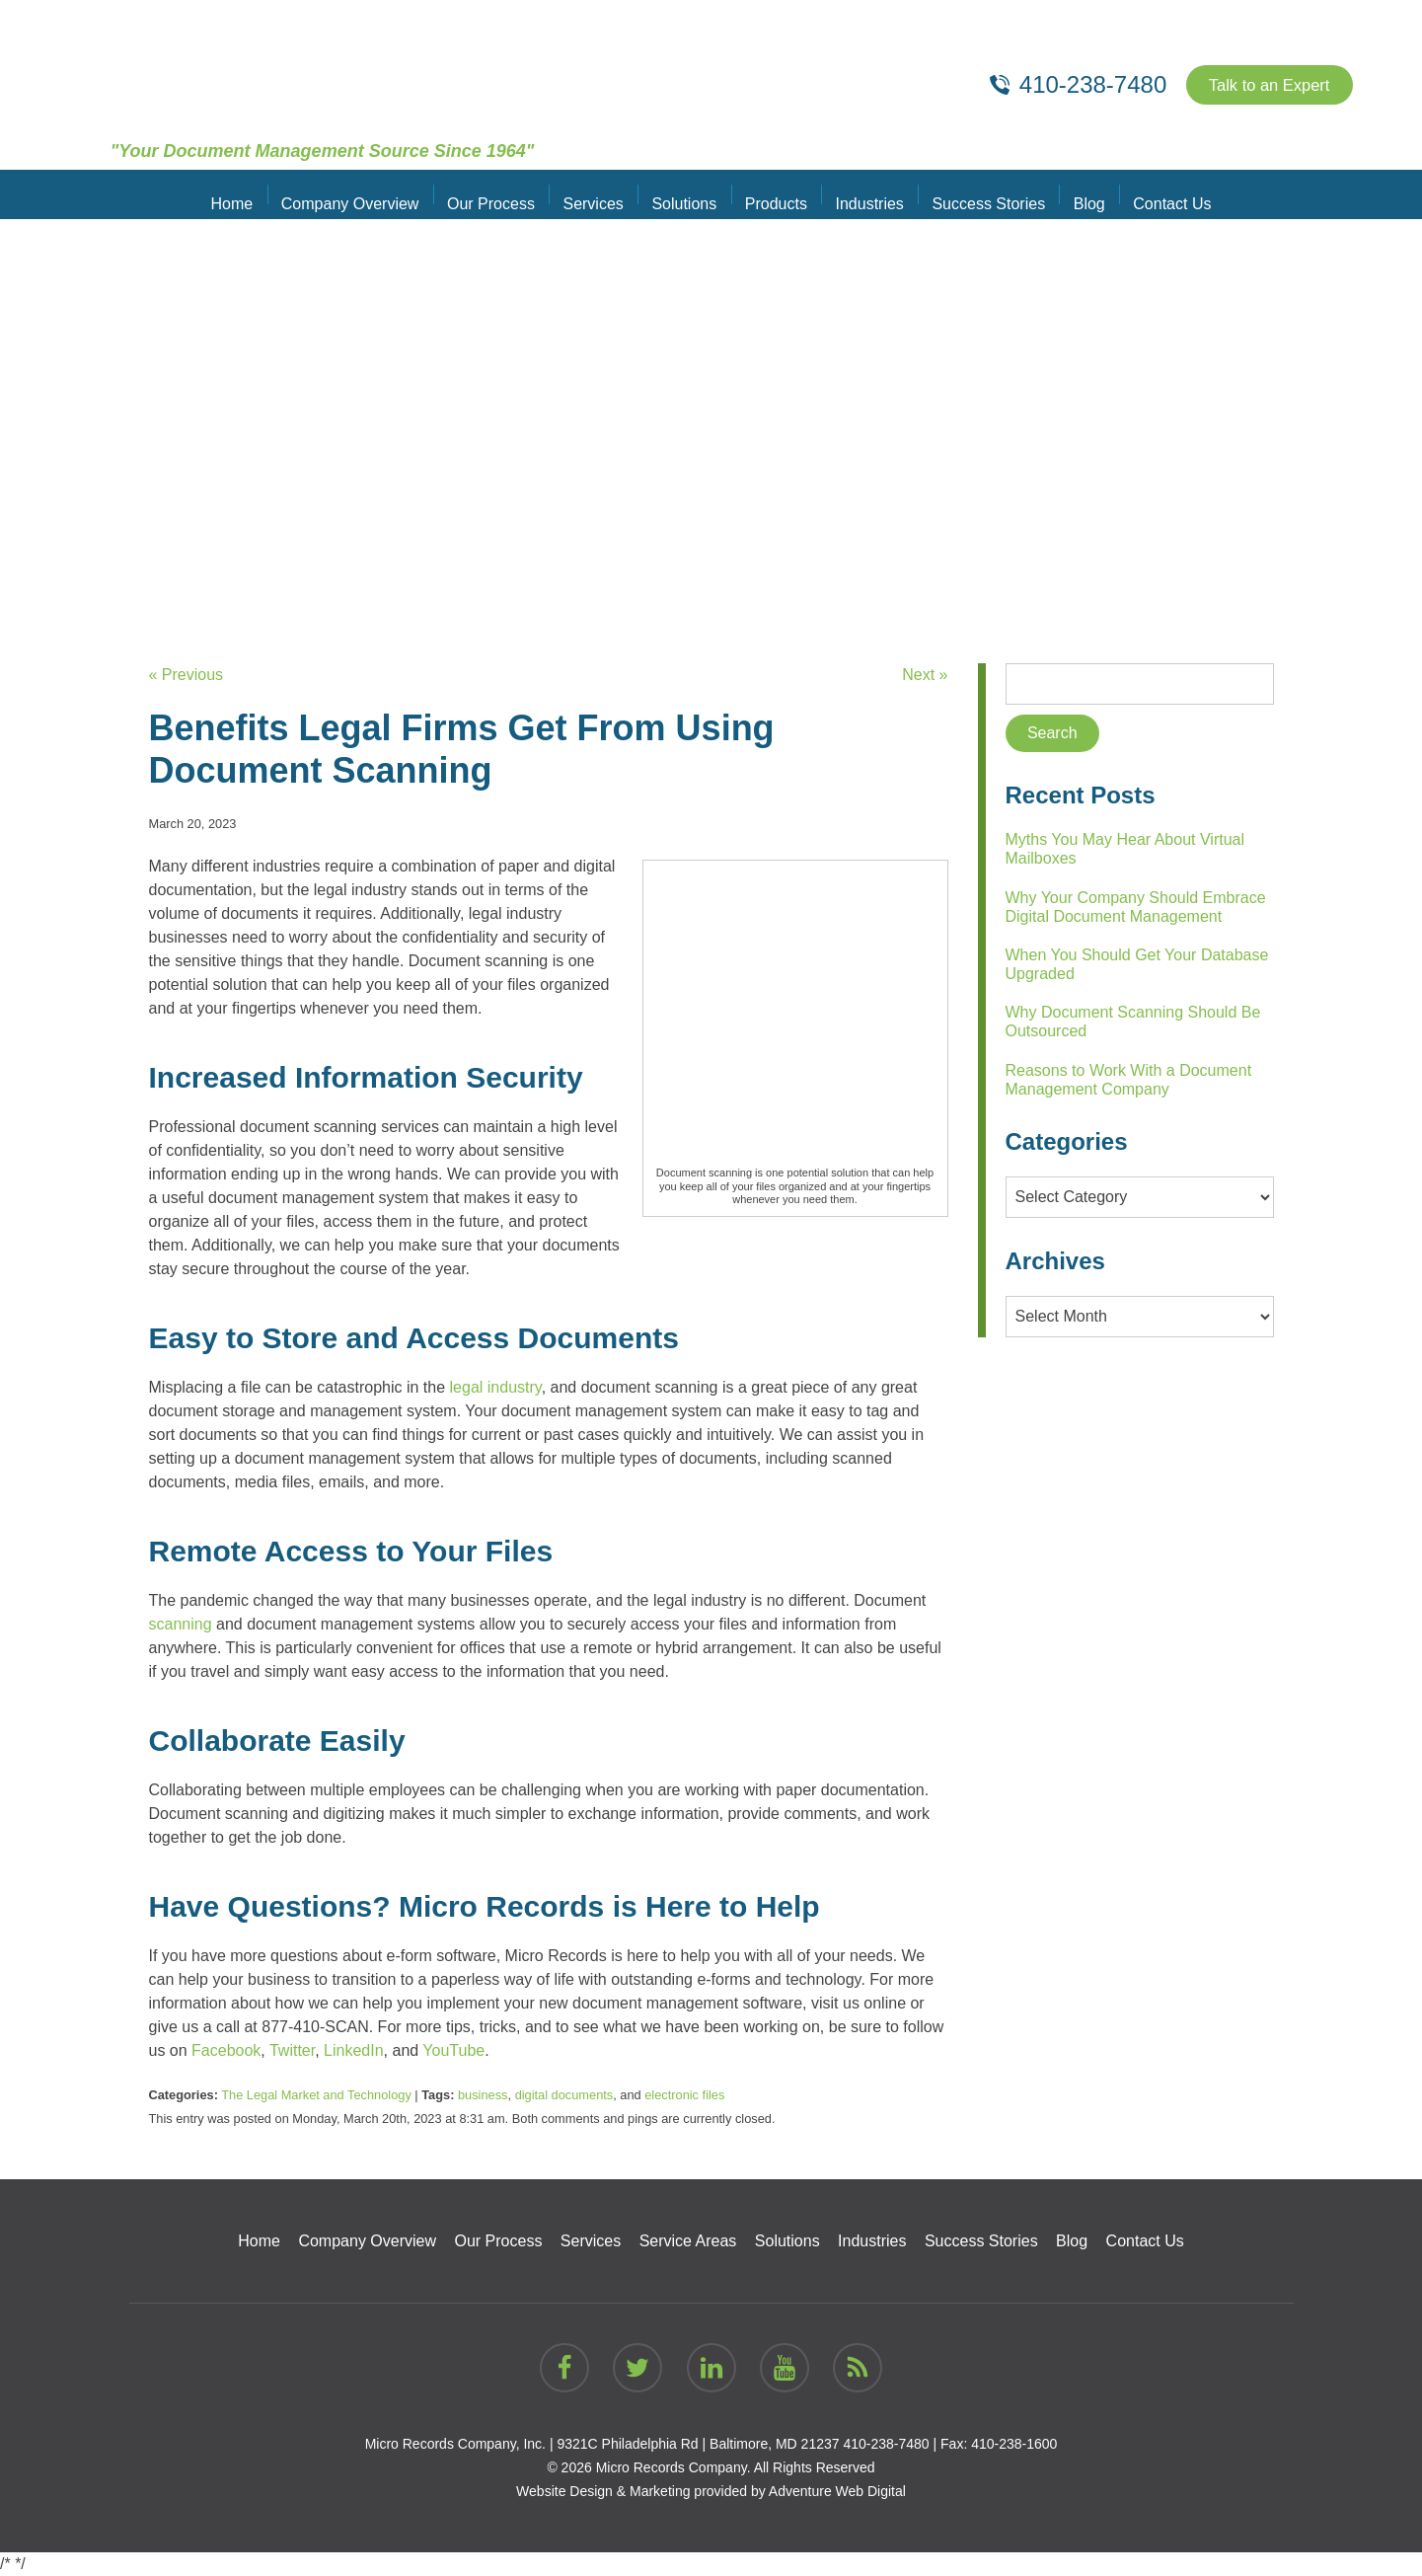 The image size is (1422, 2576). I want to click on business, so click(483, 2094).